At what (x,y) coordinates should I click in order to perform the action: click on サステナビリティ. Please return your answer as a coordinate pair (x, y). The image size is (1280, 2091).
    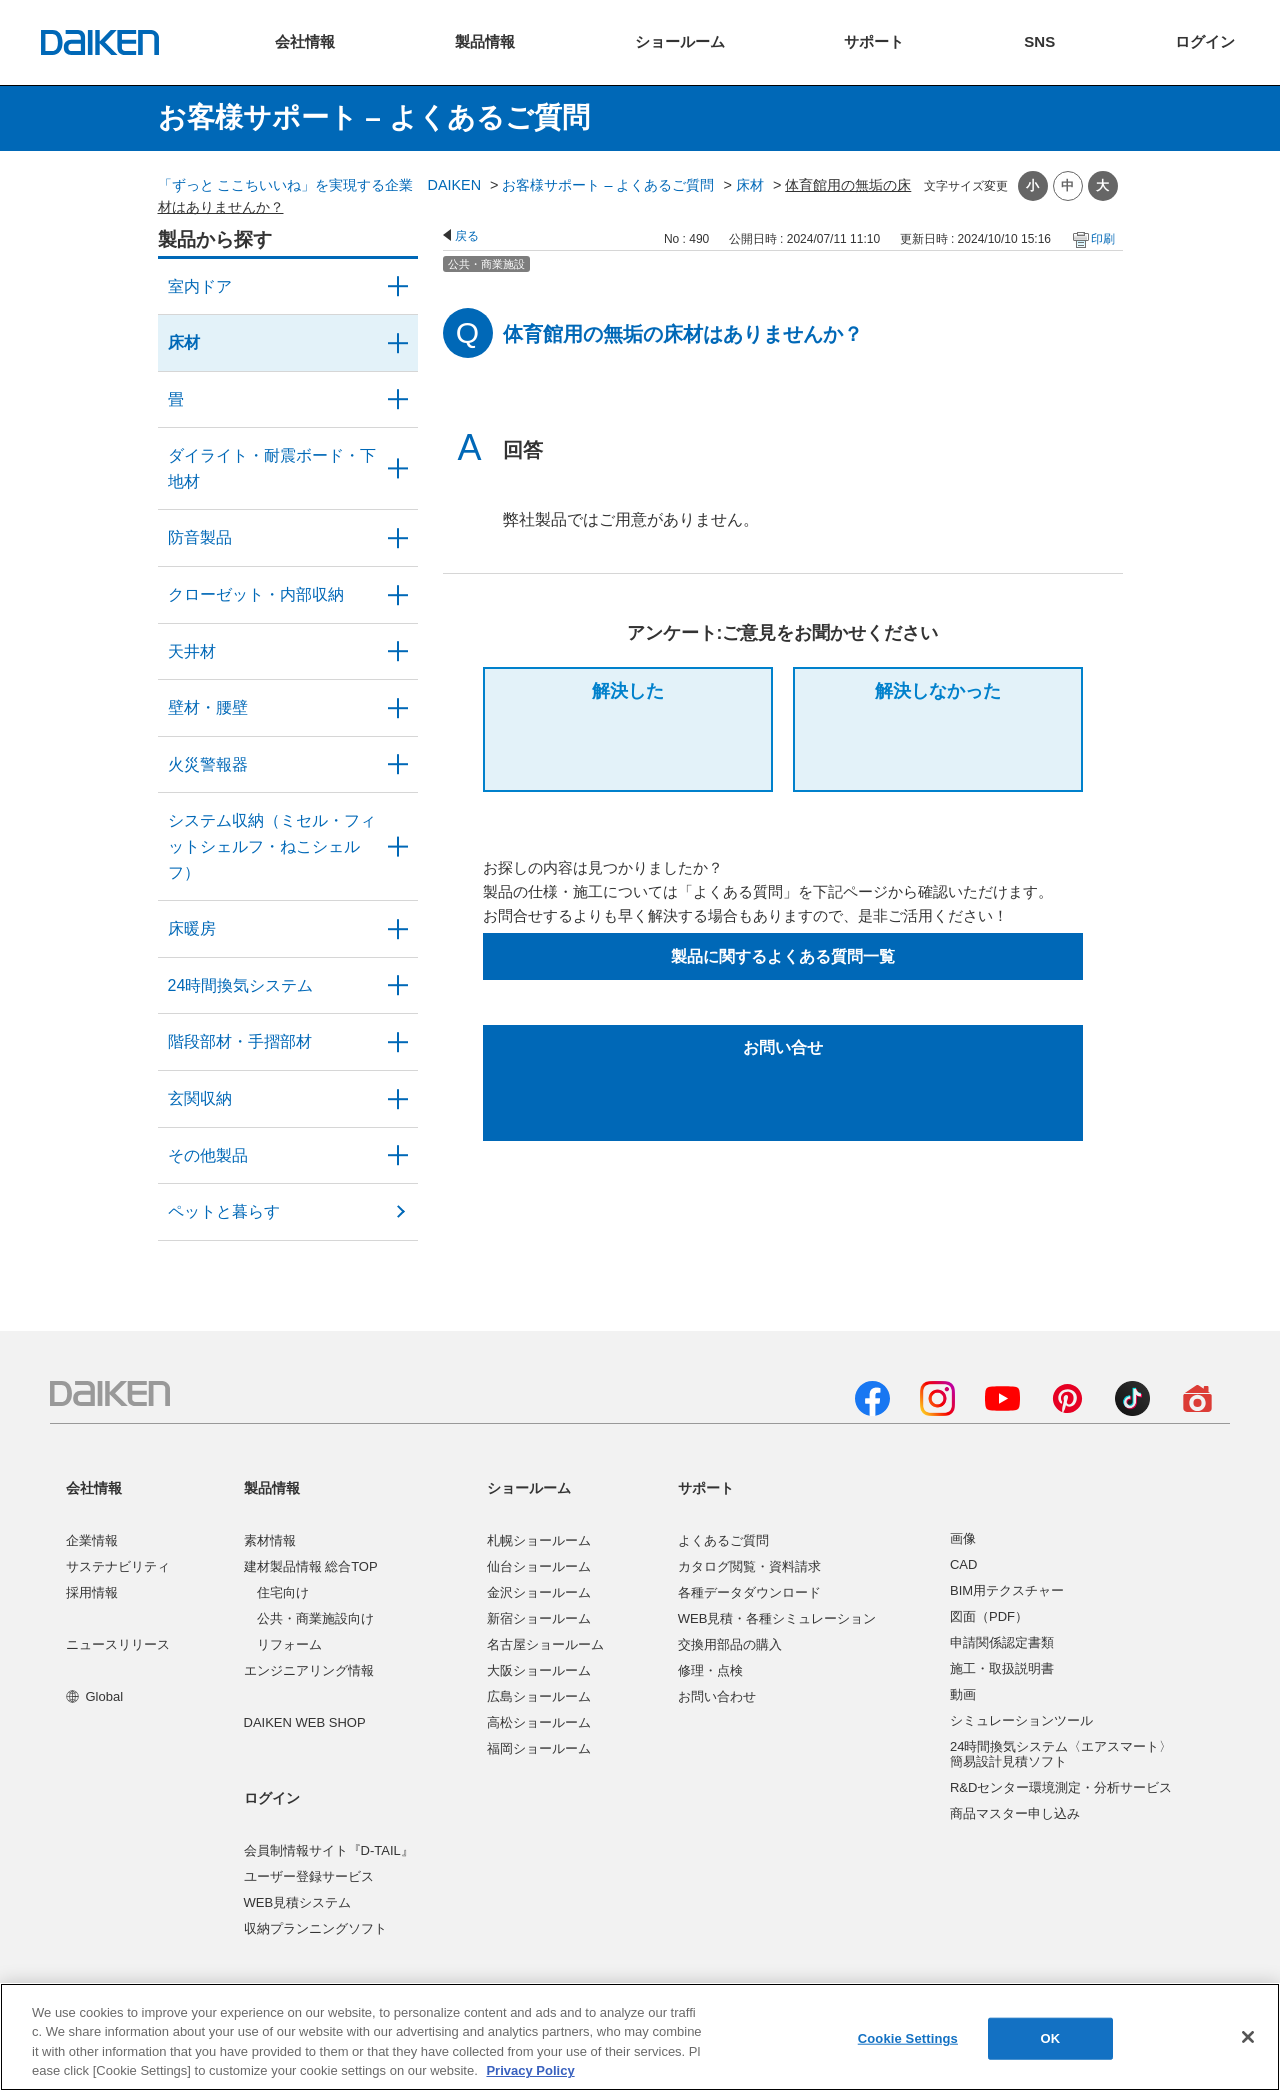
    Looking at the image, I should click on (118, 1566).